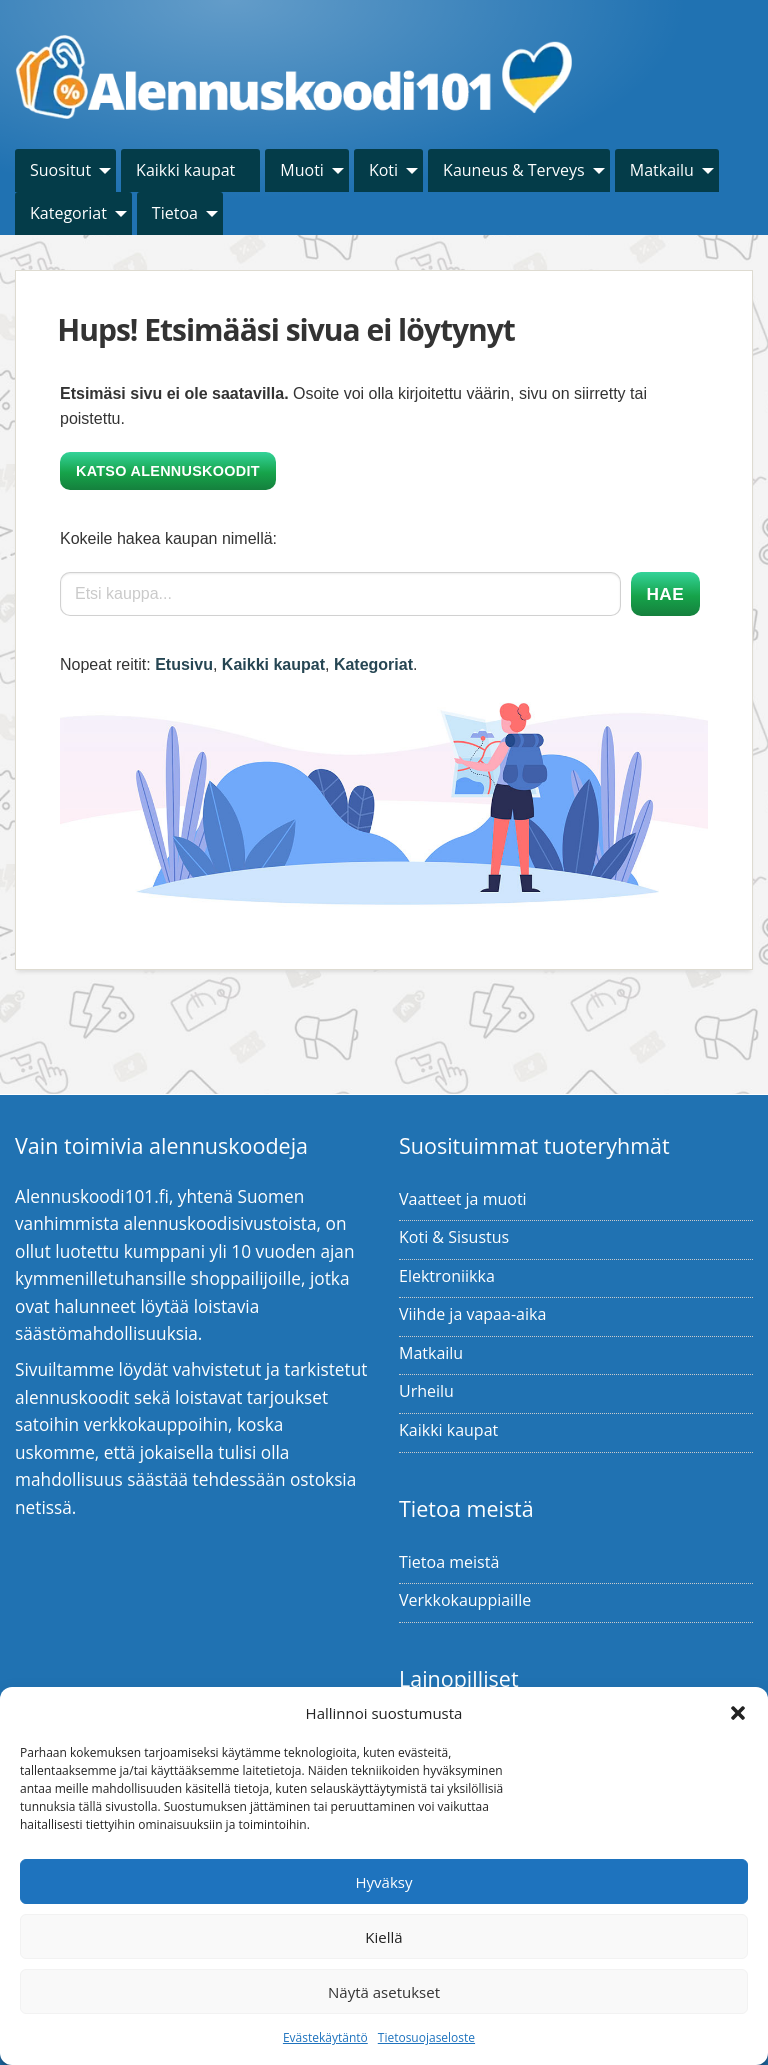  I want to click on Matkailu, so click(662, 170).